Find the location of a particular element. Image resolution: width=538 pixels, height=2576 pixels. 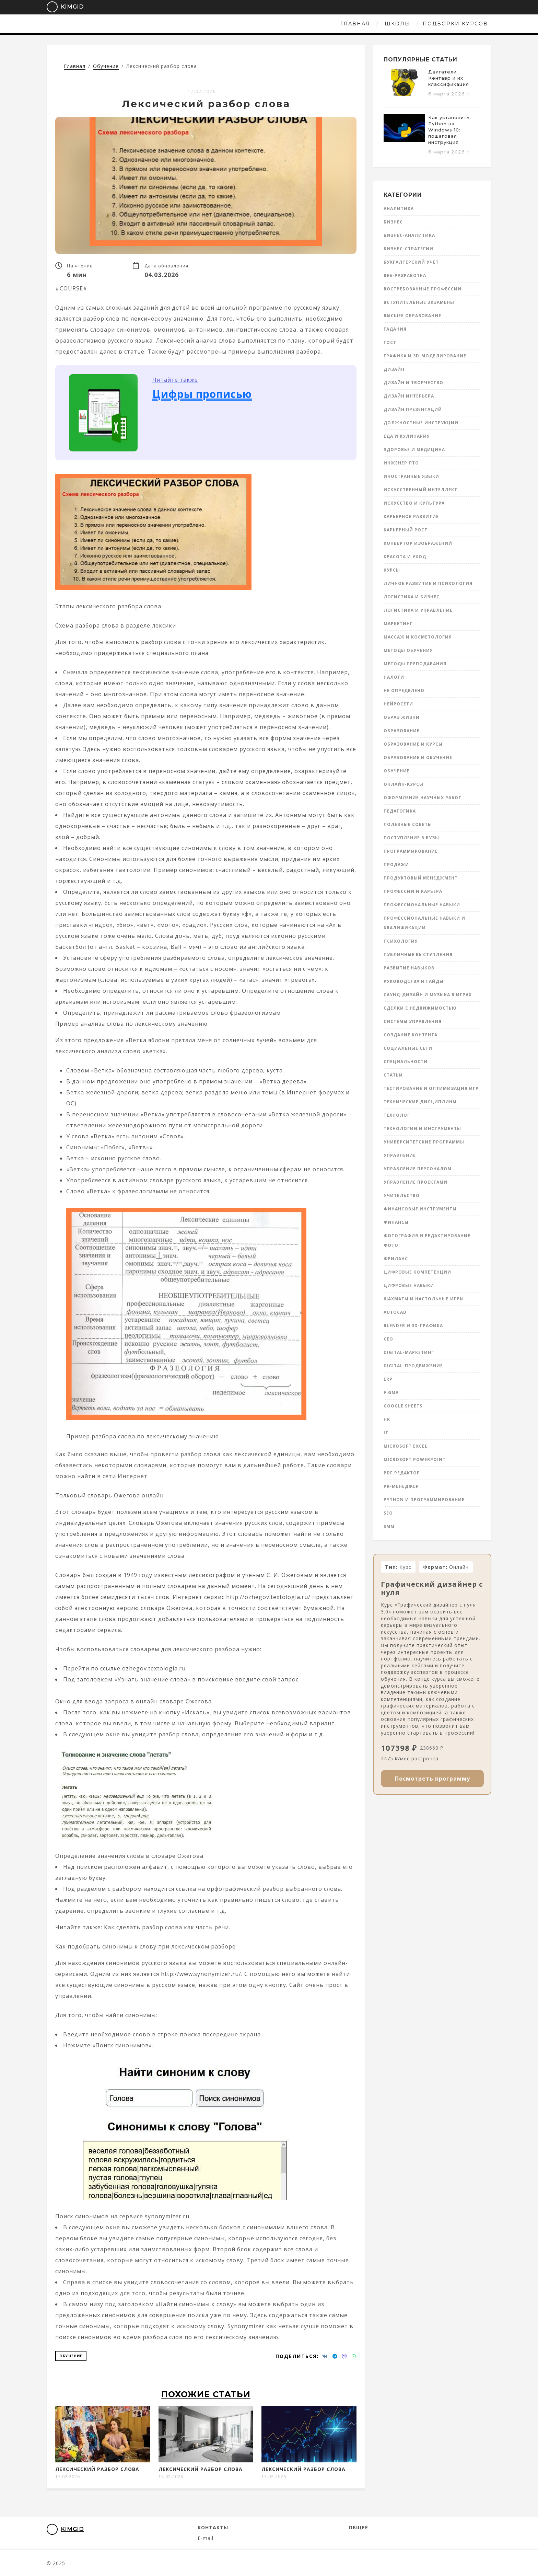

Налоги is located at coordinates (394, 677).